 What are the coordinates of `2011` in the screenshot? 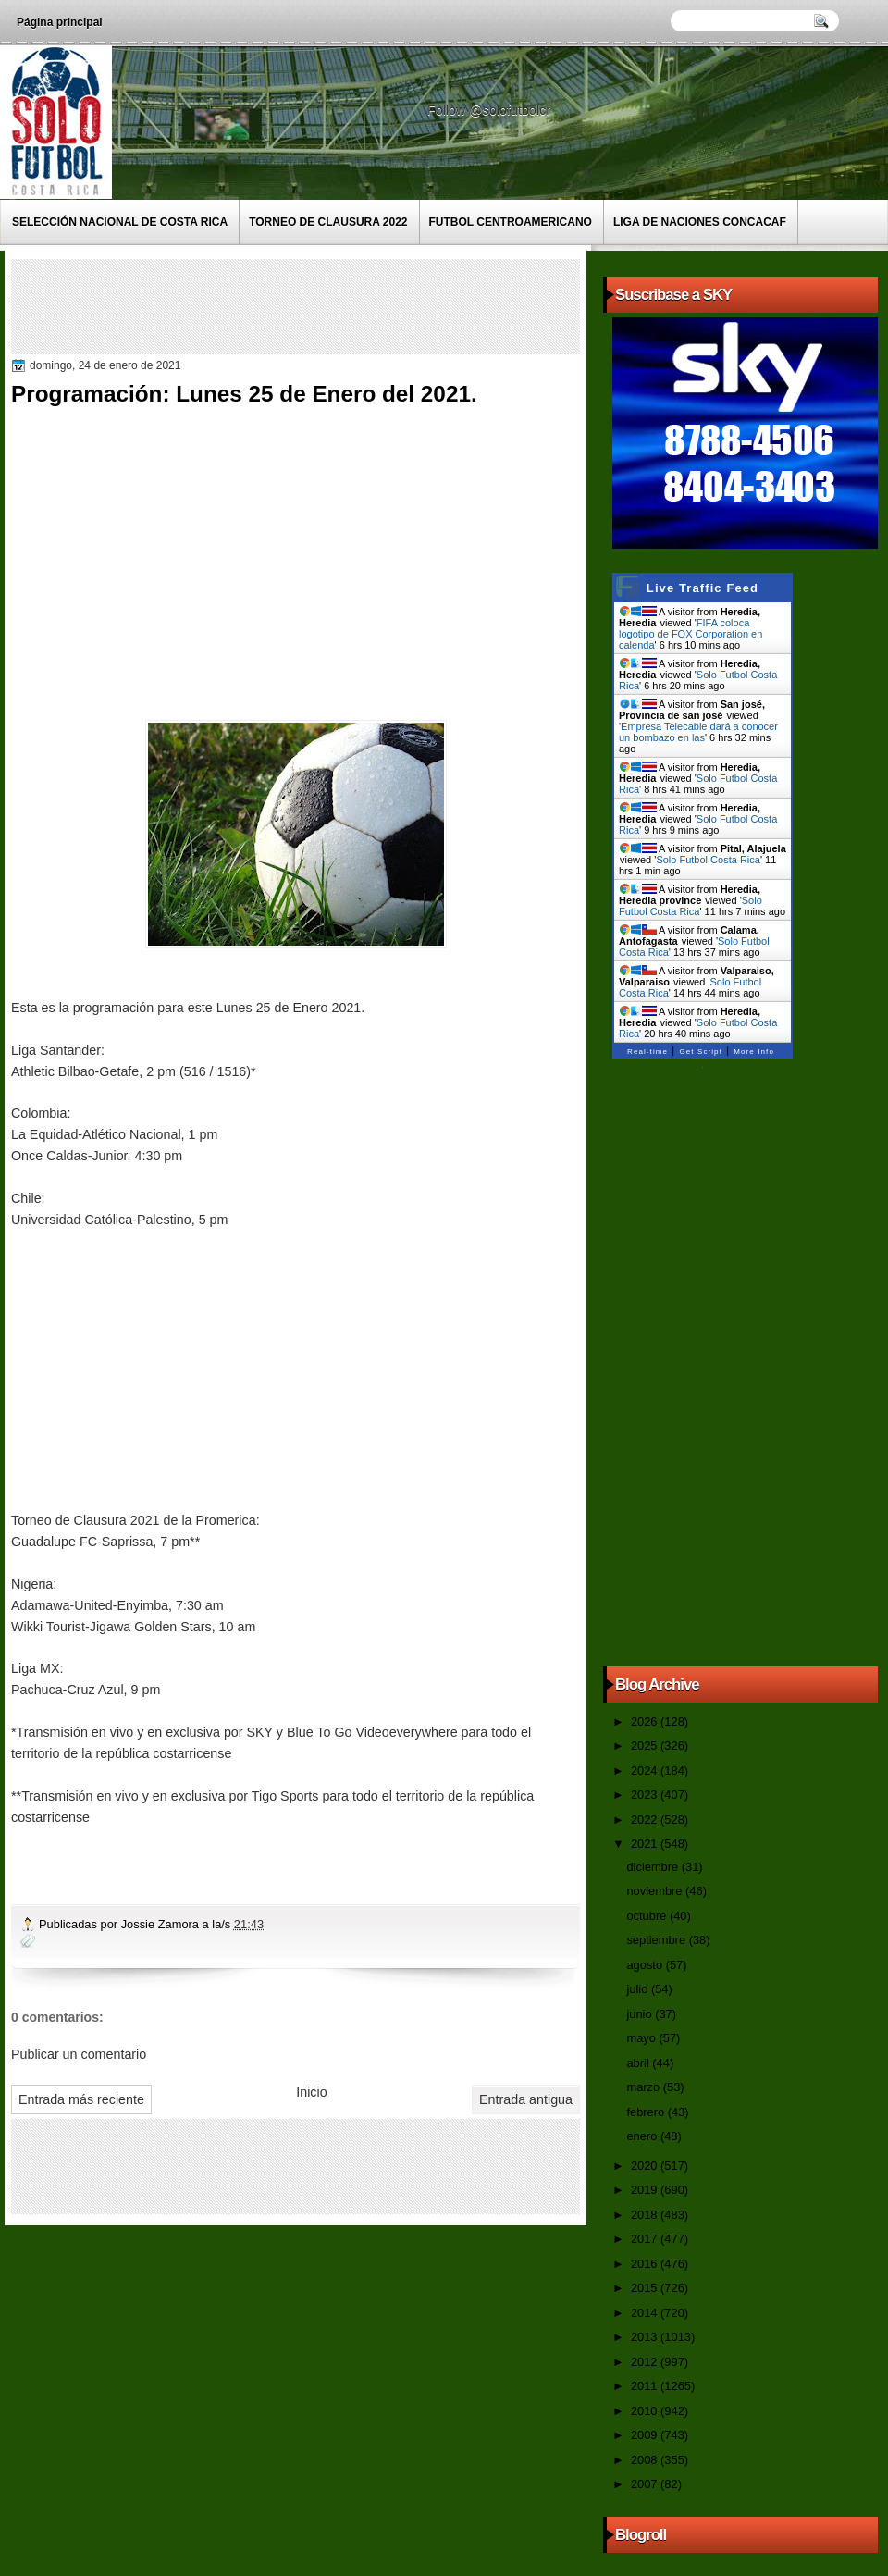 It's located at (645, 2386).